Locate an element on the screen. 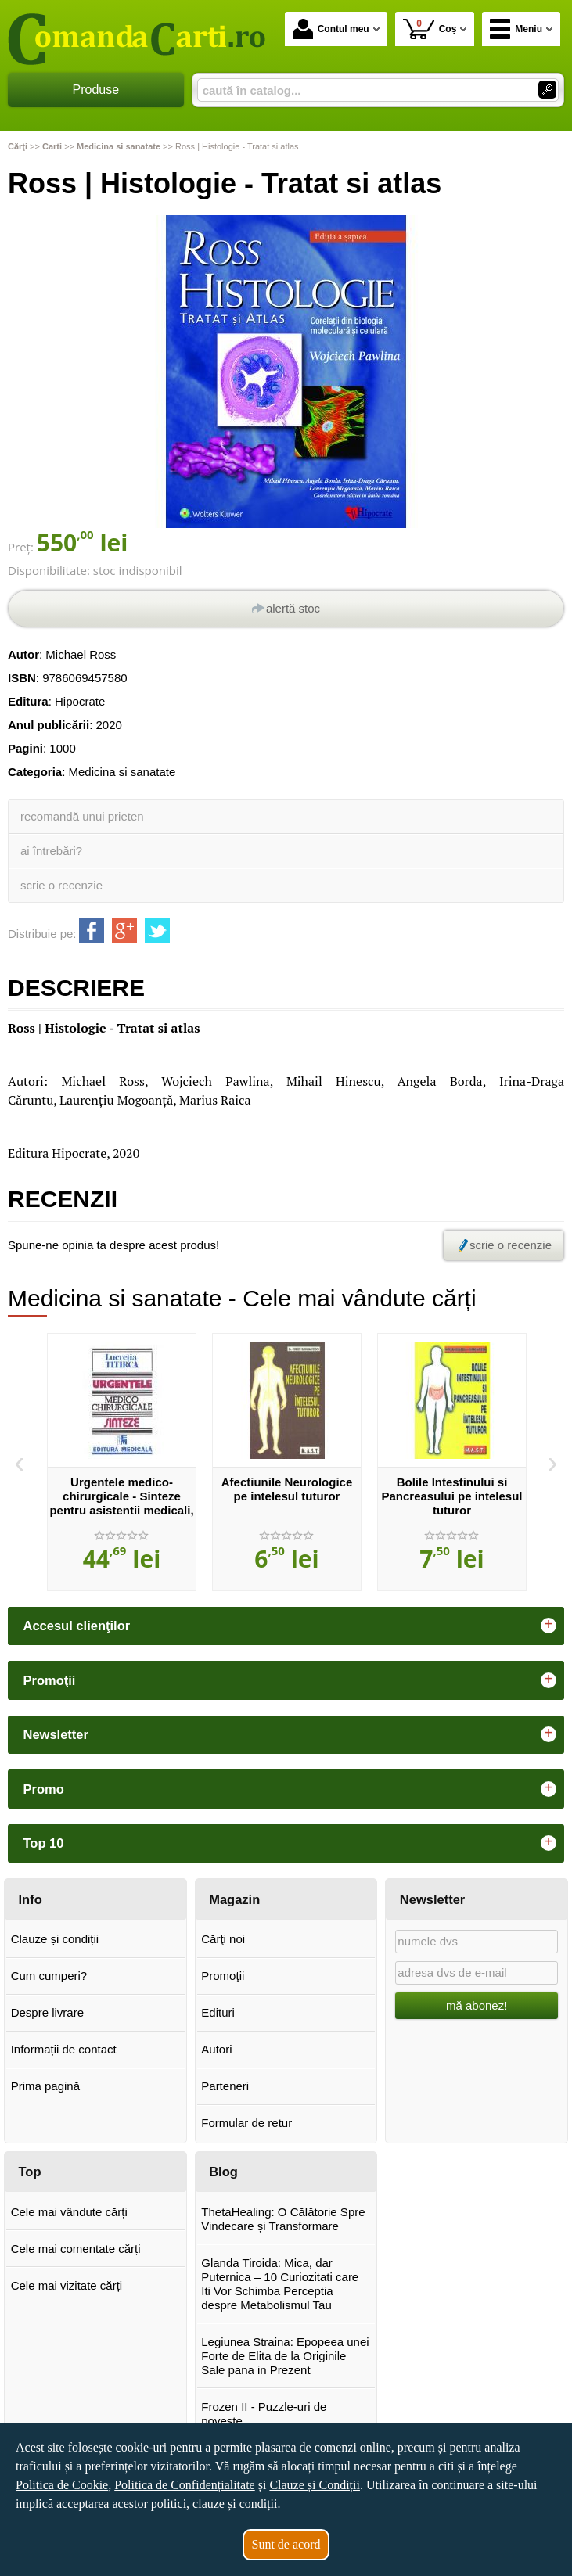  Glanda Tiroida: Mica, dar Puternica – 10 Curiozitati care Iti Vor Schimba Perceptia despre Metabolismul Tau is located at coordinates (279, 2284).